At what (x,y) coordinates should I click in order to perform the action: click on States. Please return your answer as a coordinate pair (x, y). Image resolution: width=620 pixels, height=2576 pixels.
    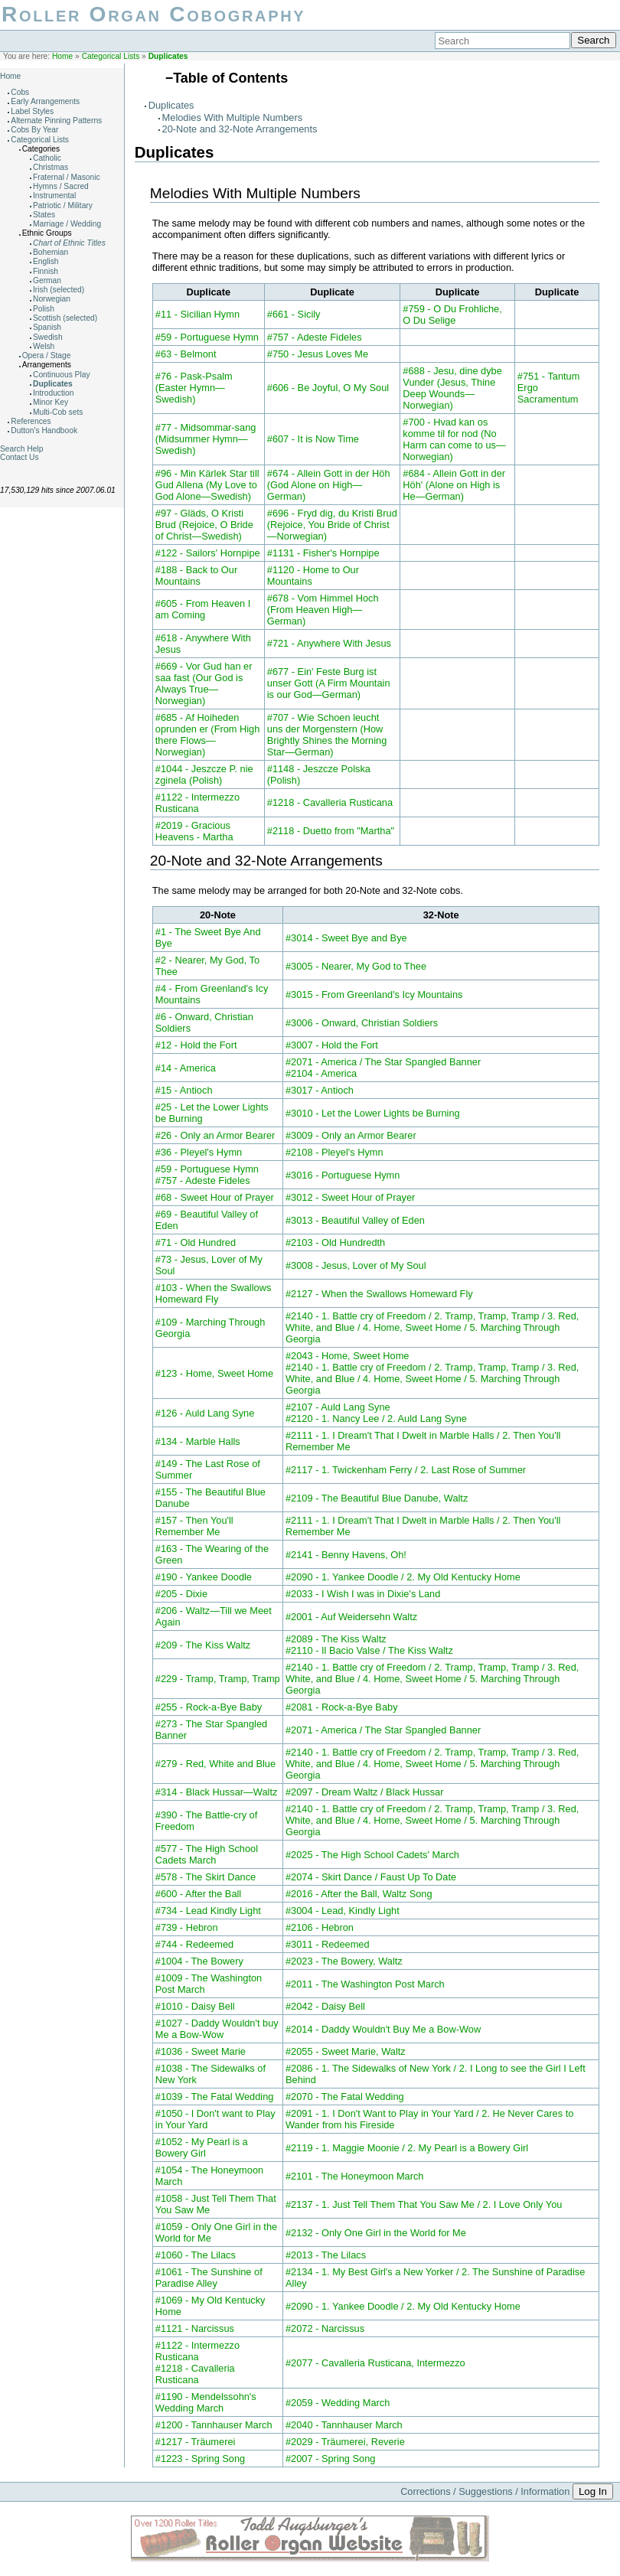
    Looking at the image, I should click on (44, 214).